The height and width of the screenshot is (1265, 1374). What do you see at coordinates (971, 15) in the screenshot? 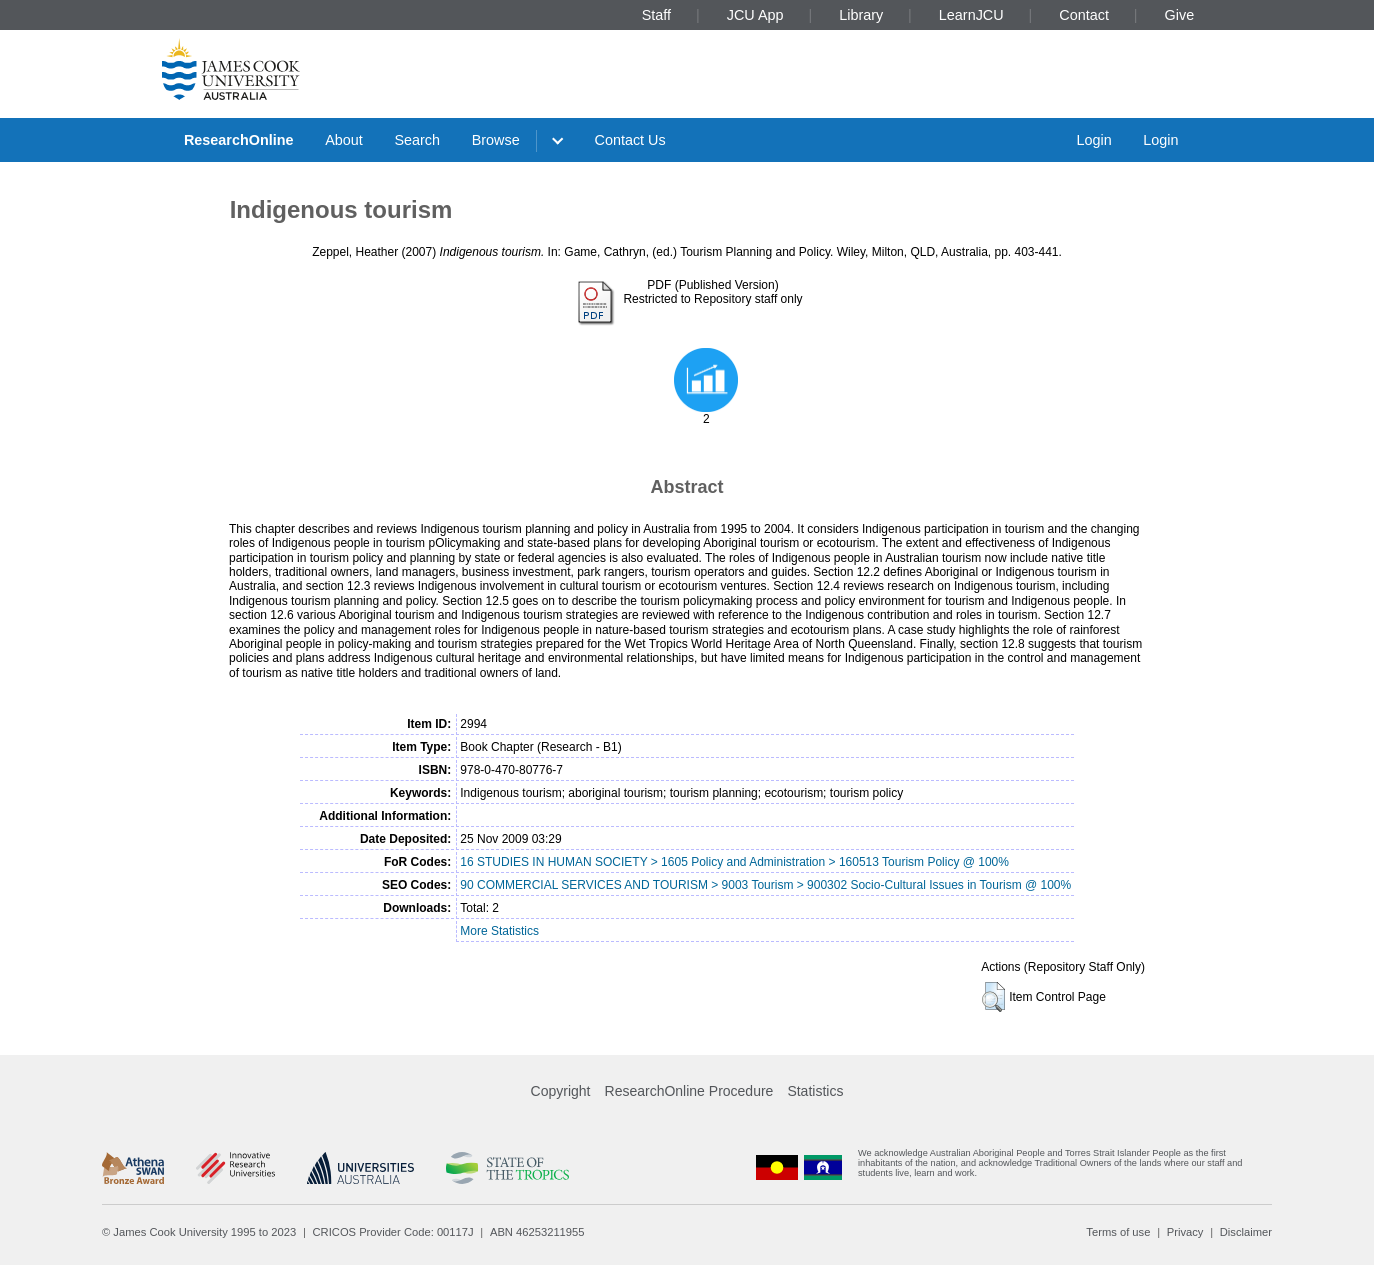
I see `LearnJCU` at bounding box center [971, 15].